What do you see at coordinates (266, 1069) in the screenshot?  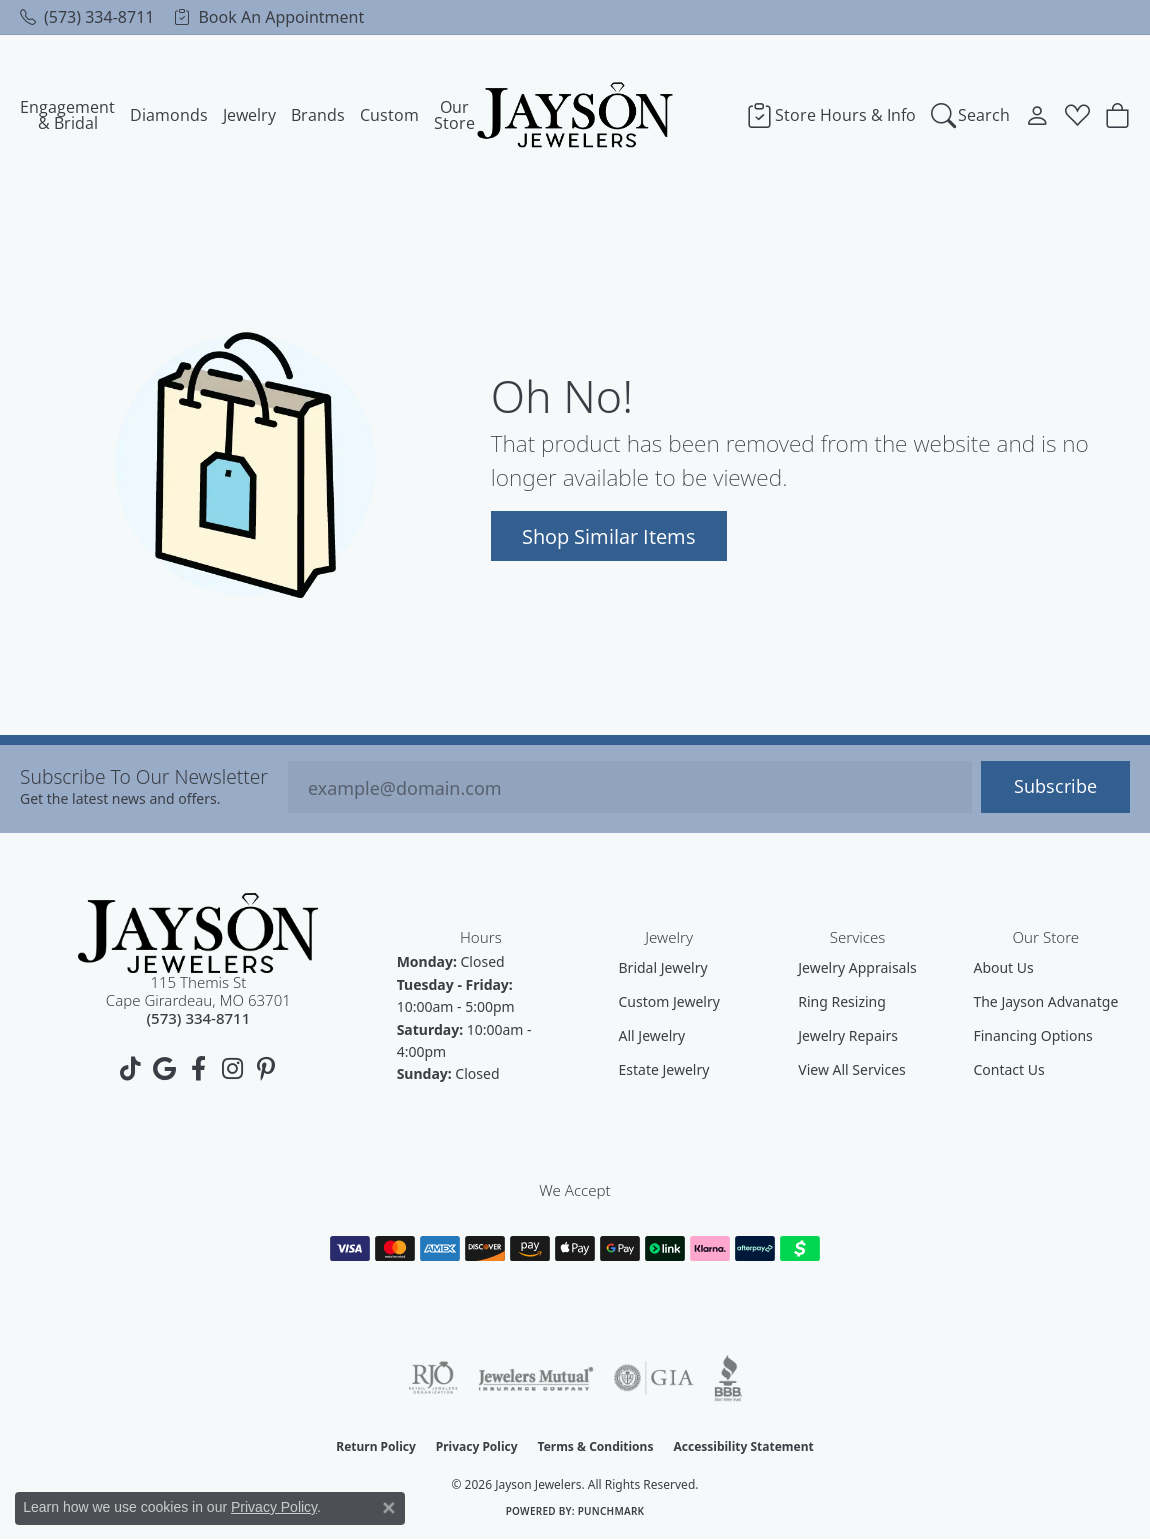 I see `[Follow us on pinterest (opens in new tab)]` at bounding box center [266, 1069].